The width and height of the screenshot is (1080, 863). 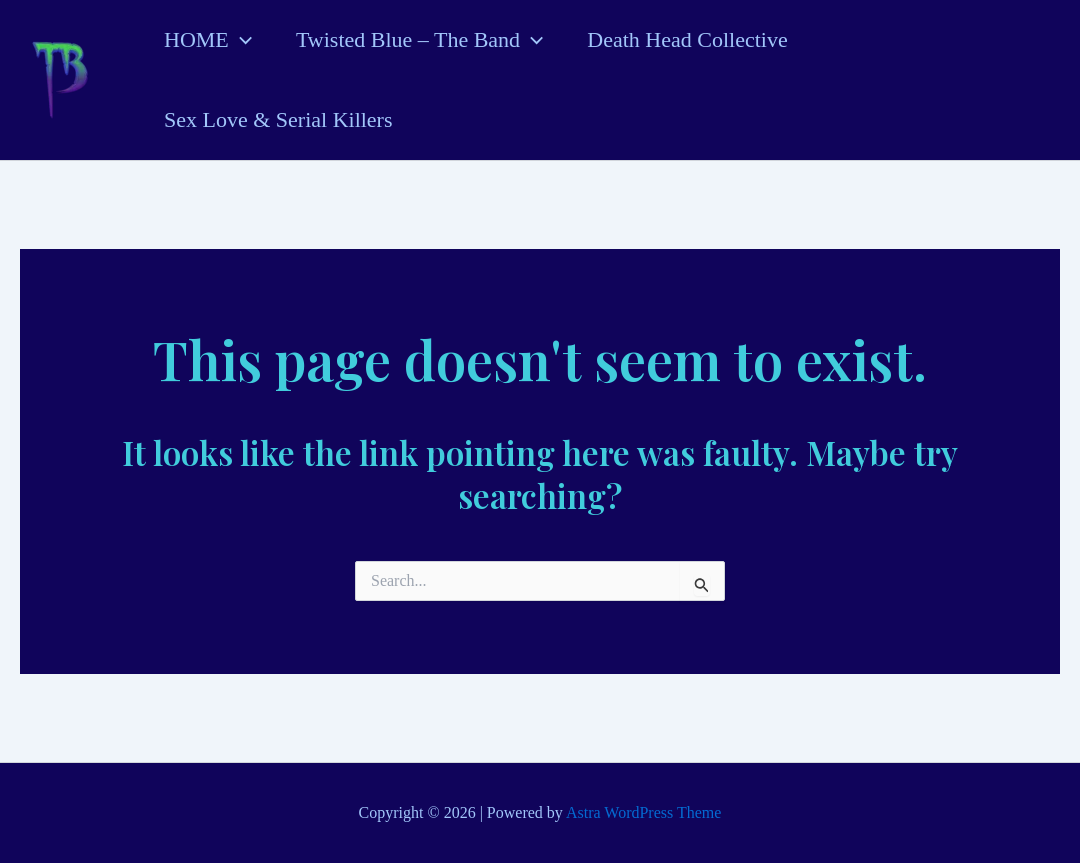 What do you see at coordinates (687, 39) in the screenshot?
I see `Death Head Collective` at bounding box center [687, 39].